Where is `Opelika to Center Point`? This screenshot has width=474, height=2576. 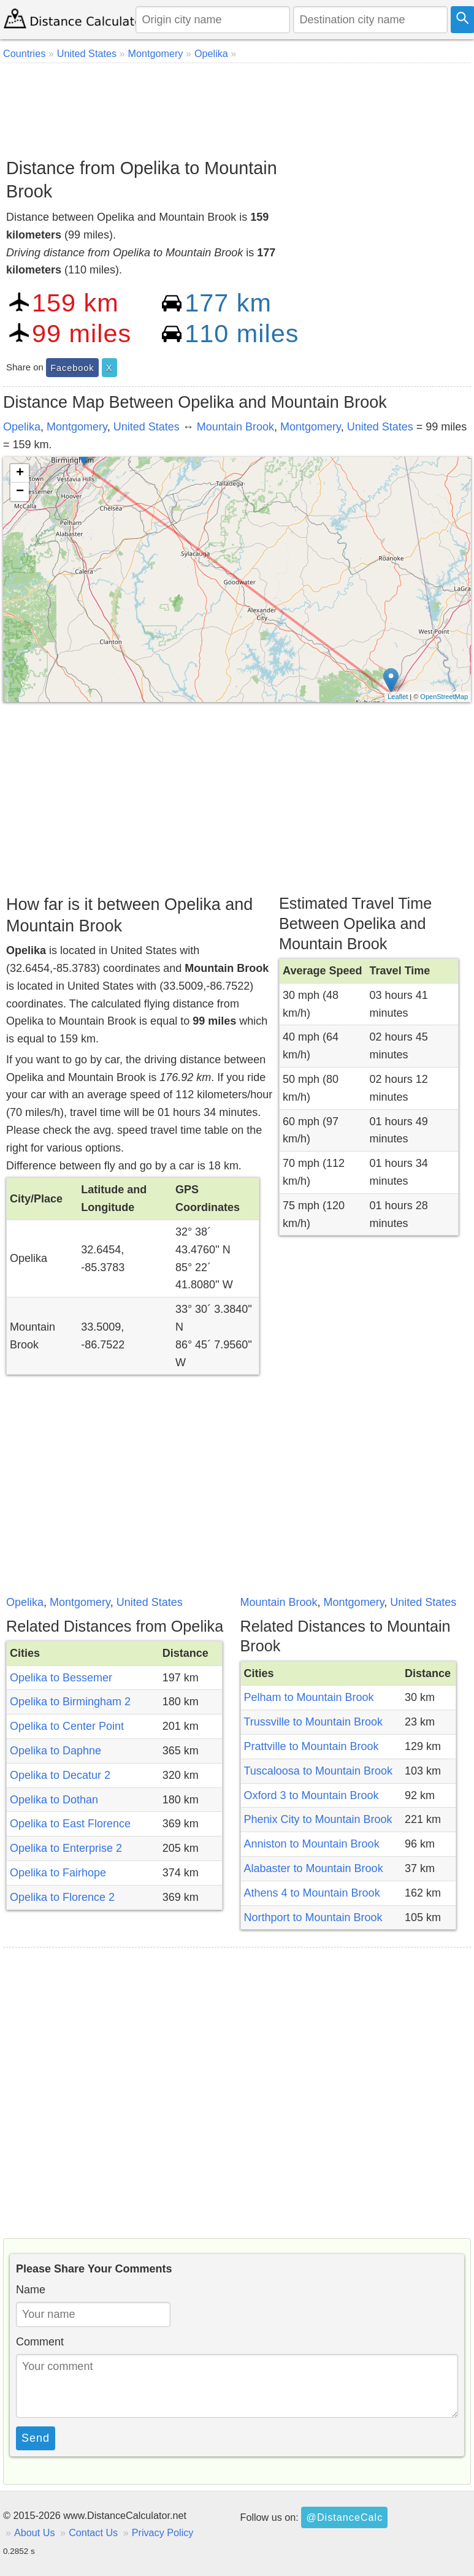
Opelika to Center Point is located at coordinates (67, 1726).